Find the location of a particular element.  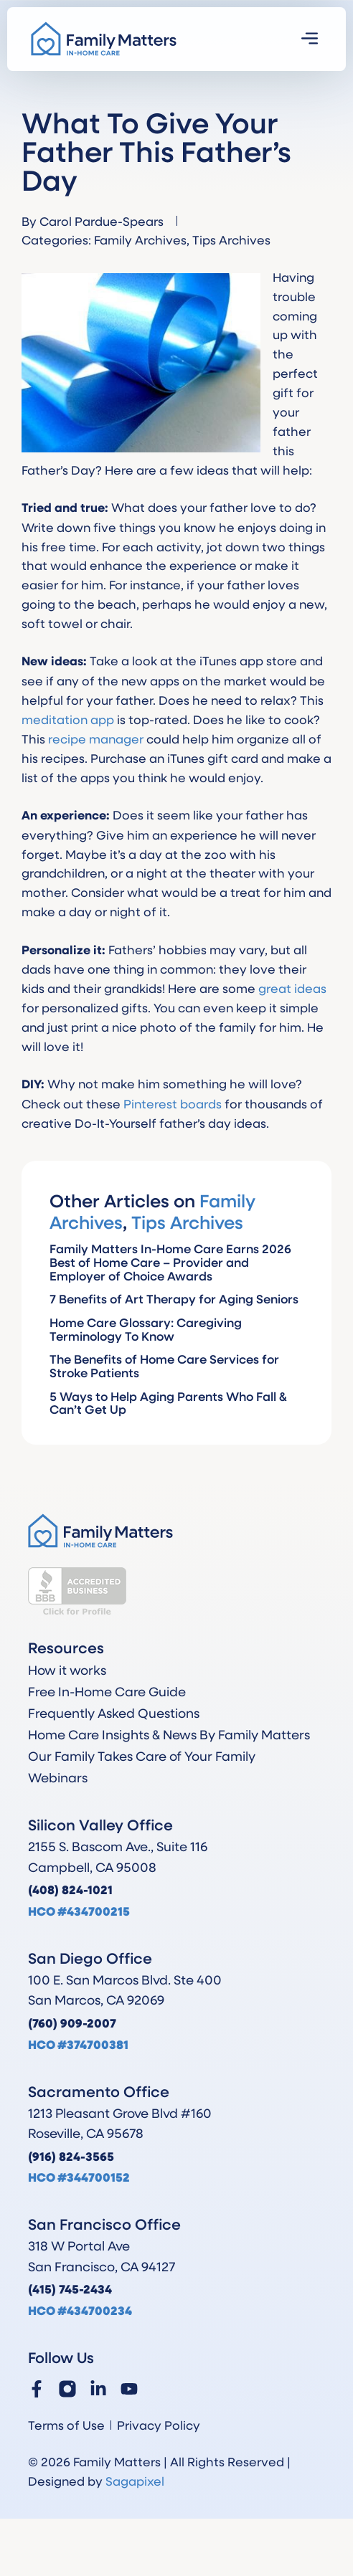

meditation app is located at coordinates (68, 719).